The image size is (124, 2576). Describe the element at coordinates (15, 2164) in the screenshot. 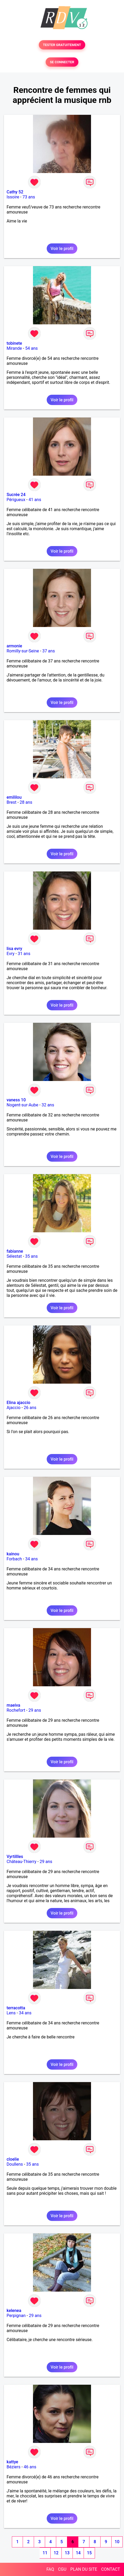

I see `Doullens` at that location.